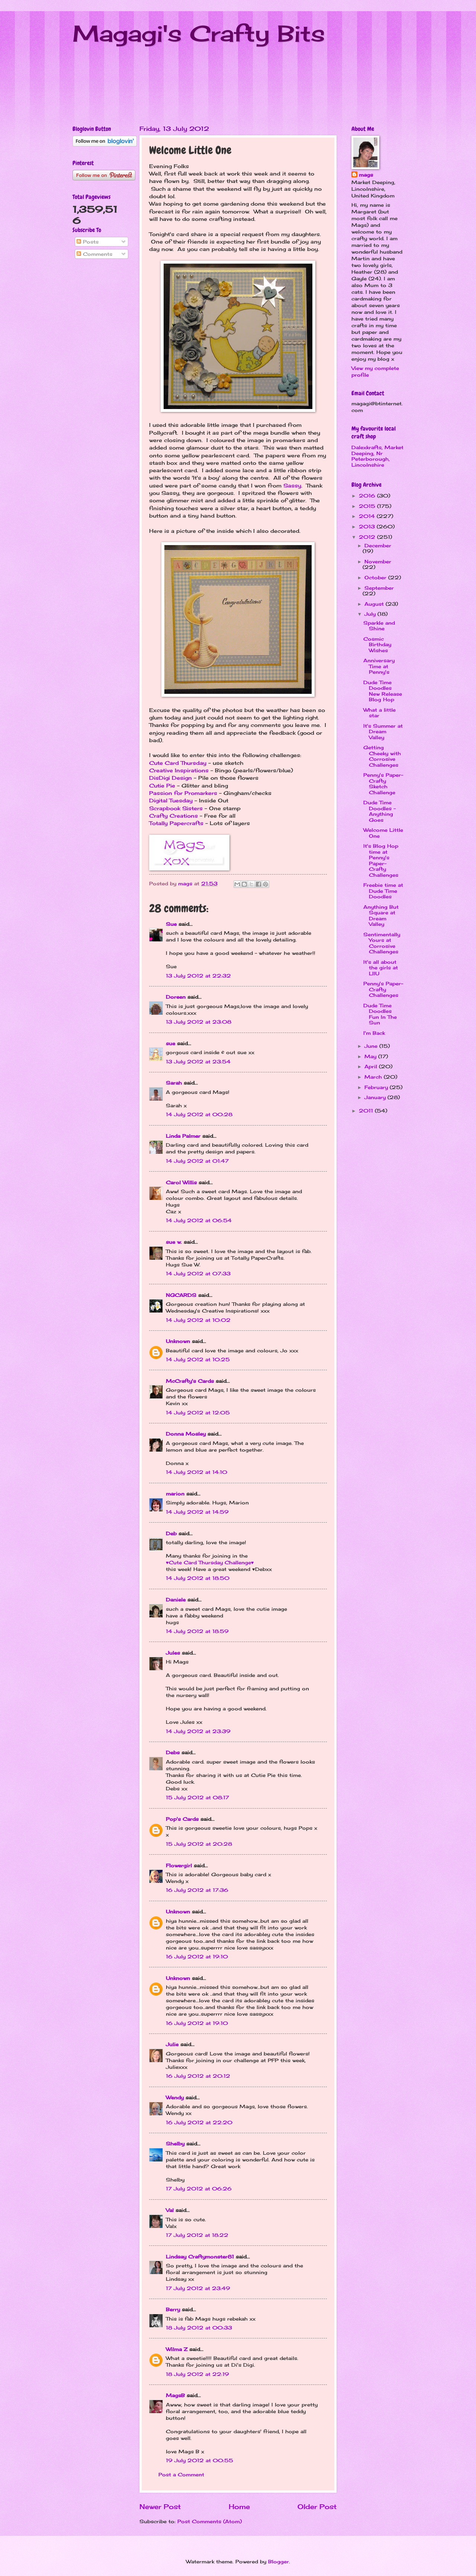 This screenshot has height=2576, width=476. Describe the element at coordinates (383, 989) in the screenshot. I see `Penny's Paper-Crafty Challenges` at that location.